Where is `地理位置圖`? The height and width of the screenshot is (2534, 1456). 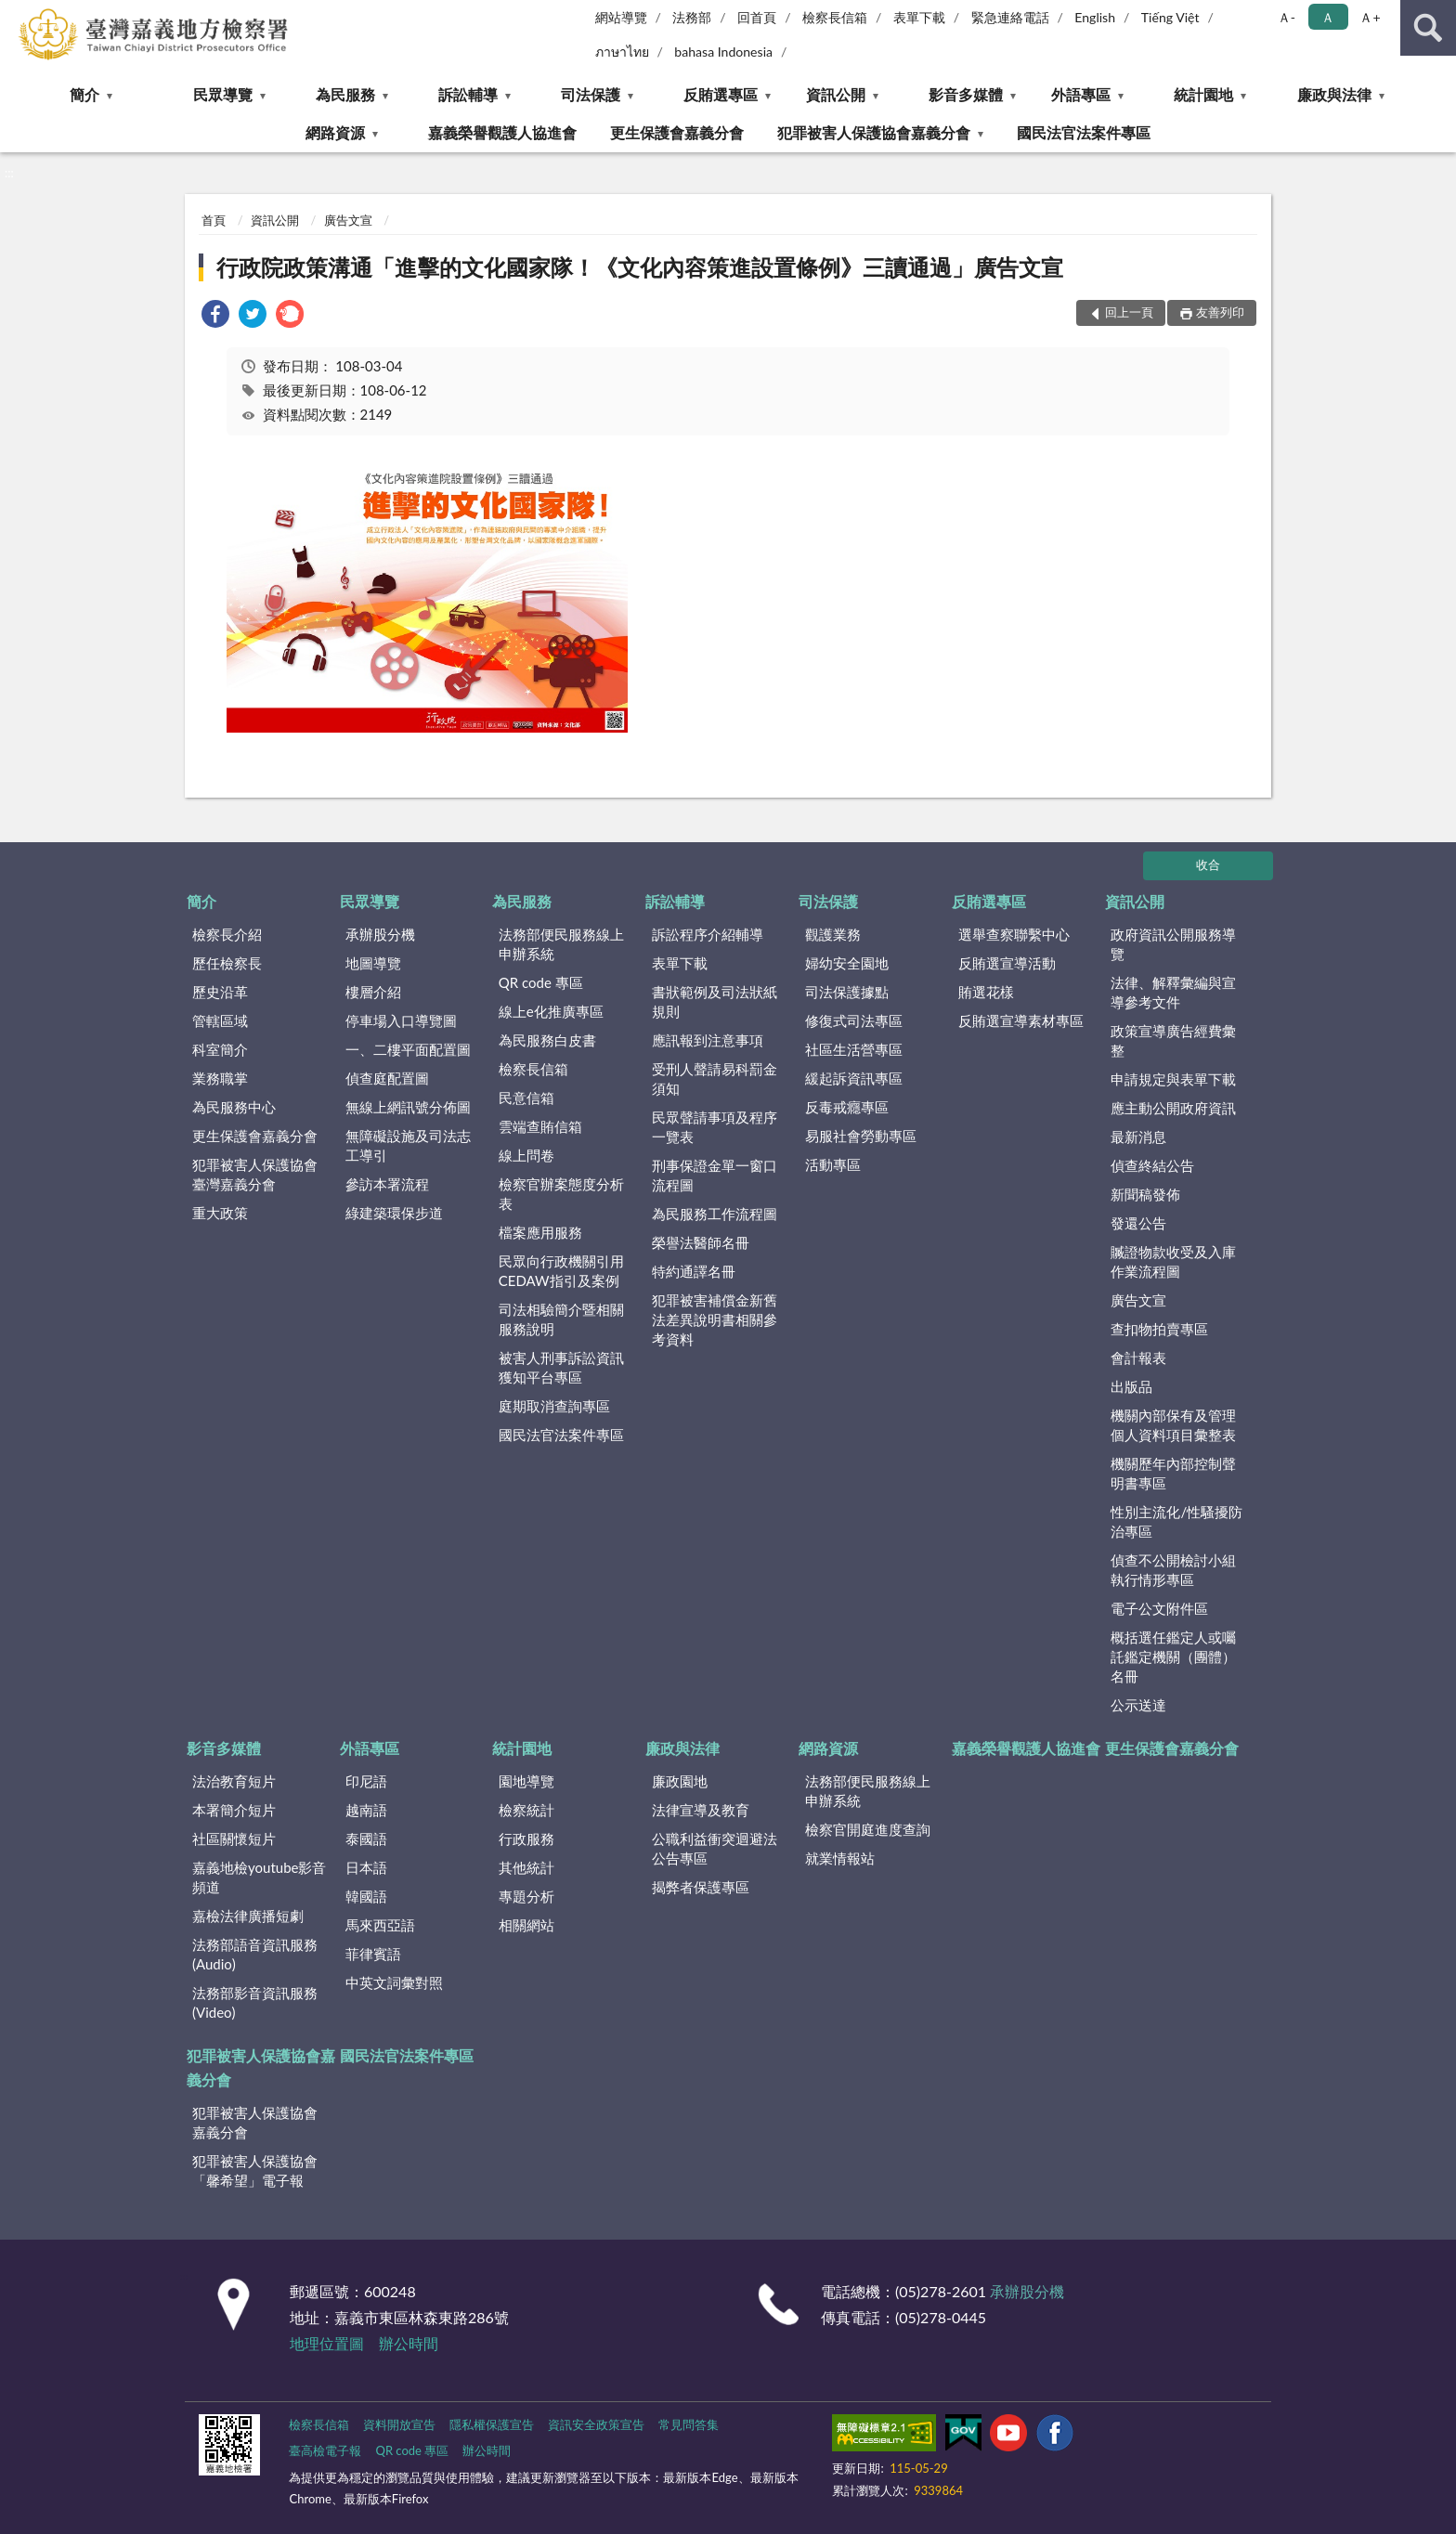 地理位置圖 is located at coordinates (327, 2343).